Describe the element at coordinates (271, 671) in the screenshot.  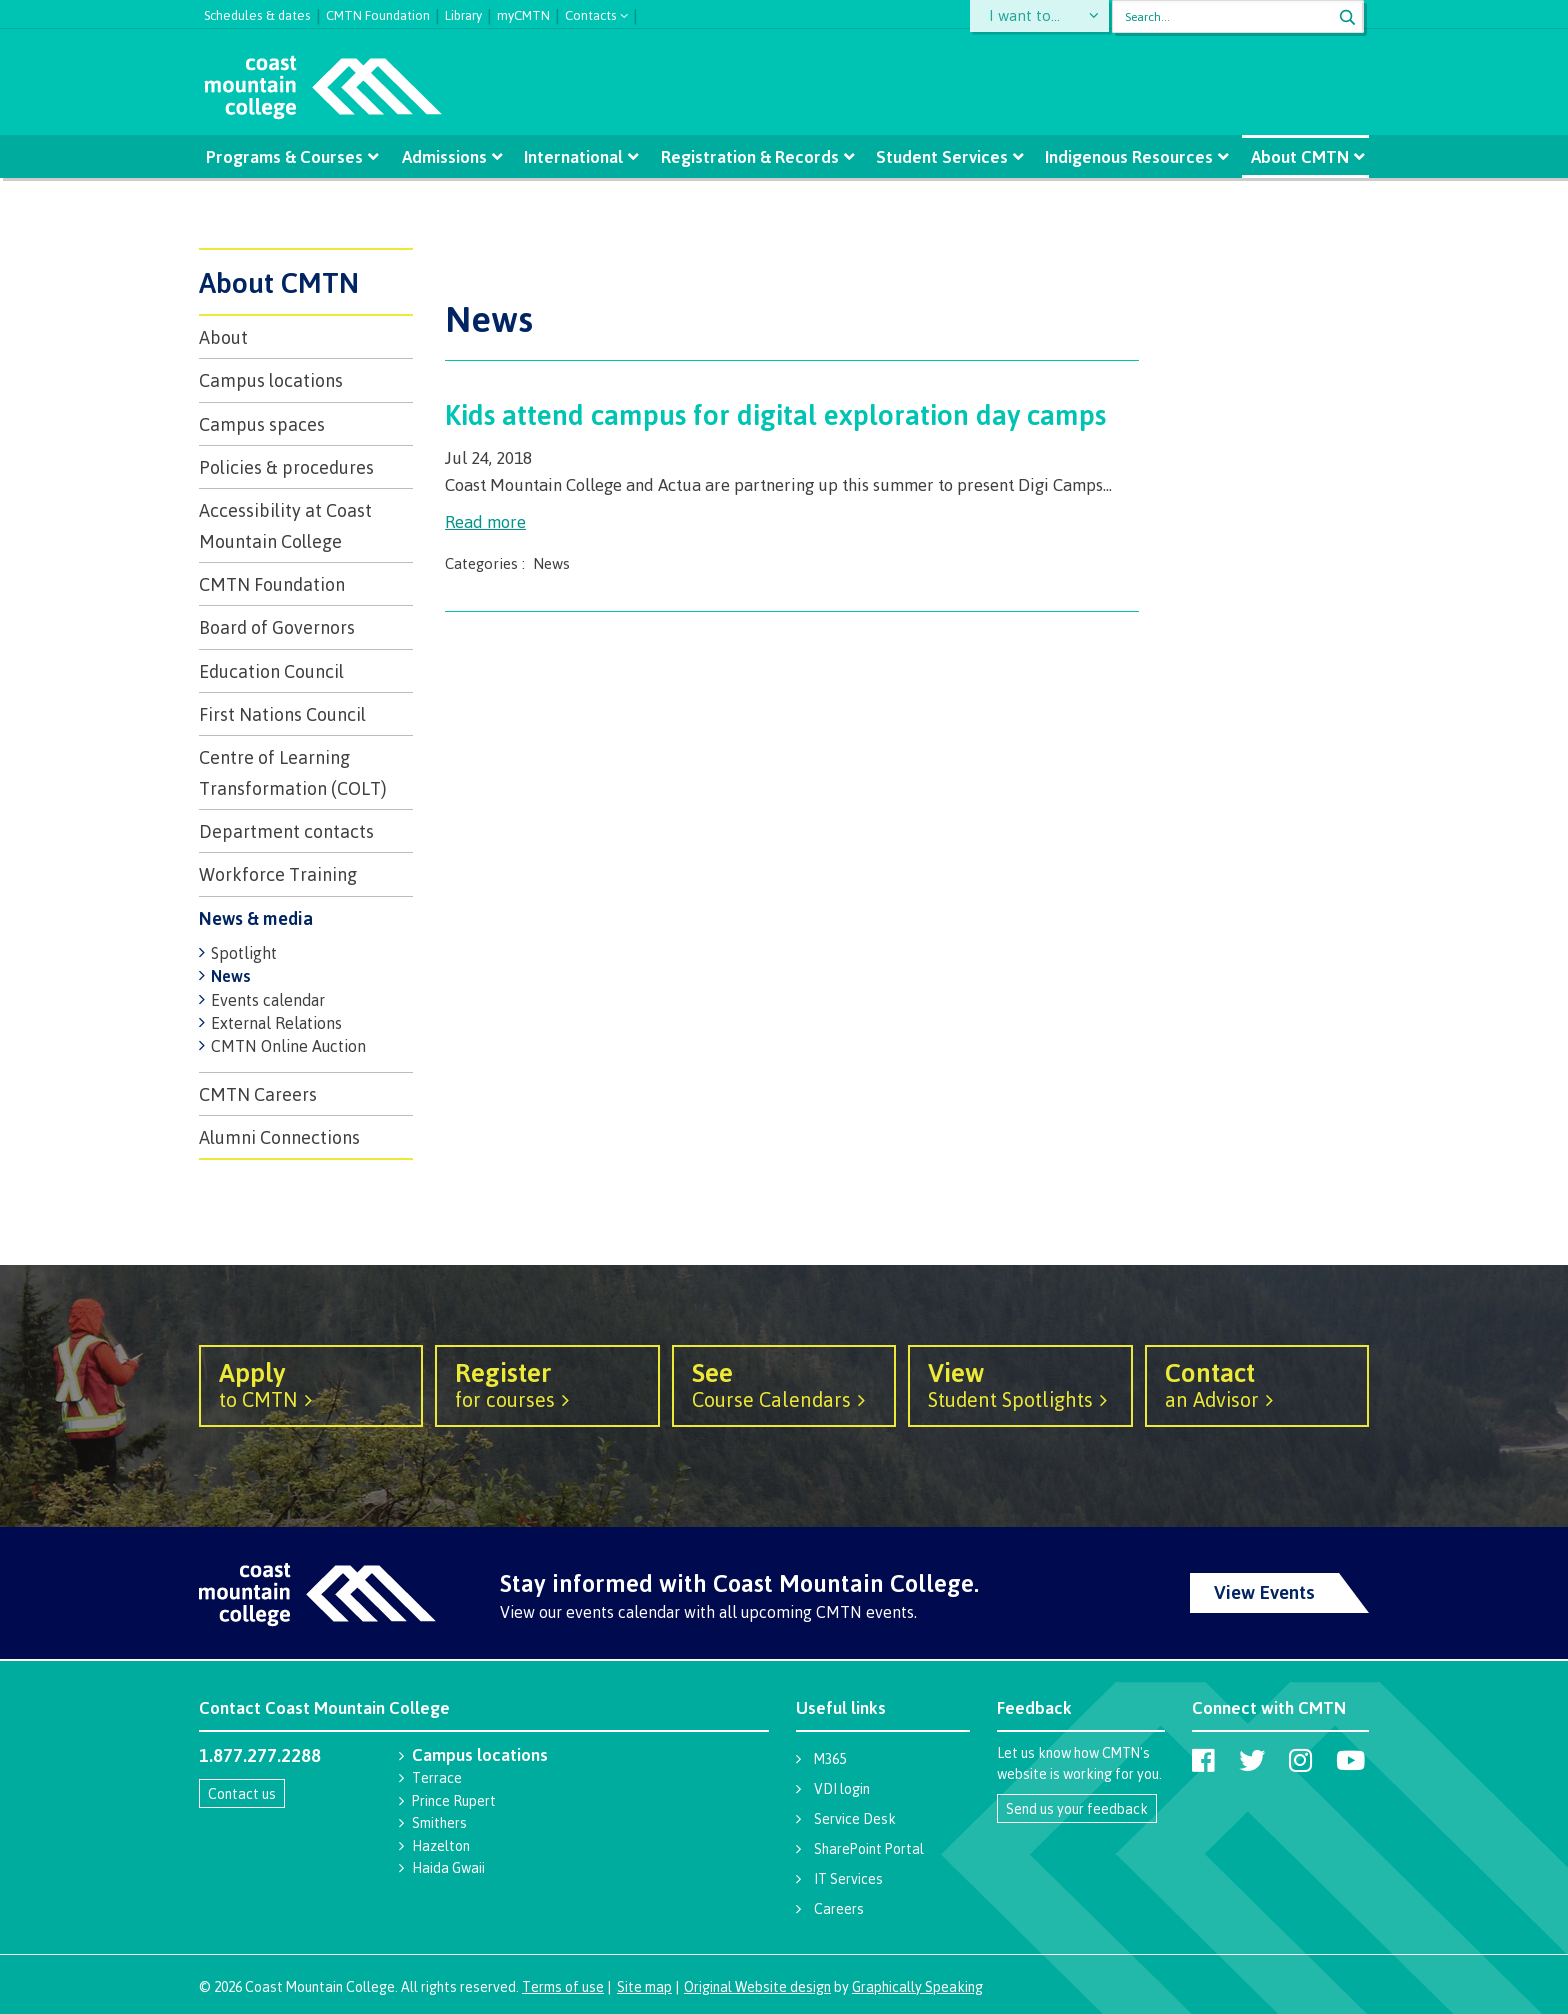
I see `Education Council` at that location.